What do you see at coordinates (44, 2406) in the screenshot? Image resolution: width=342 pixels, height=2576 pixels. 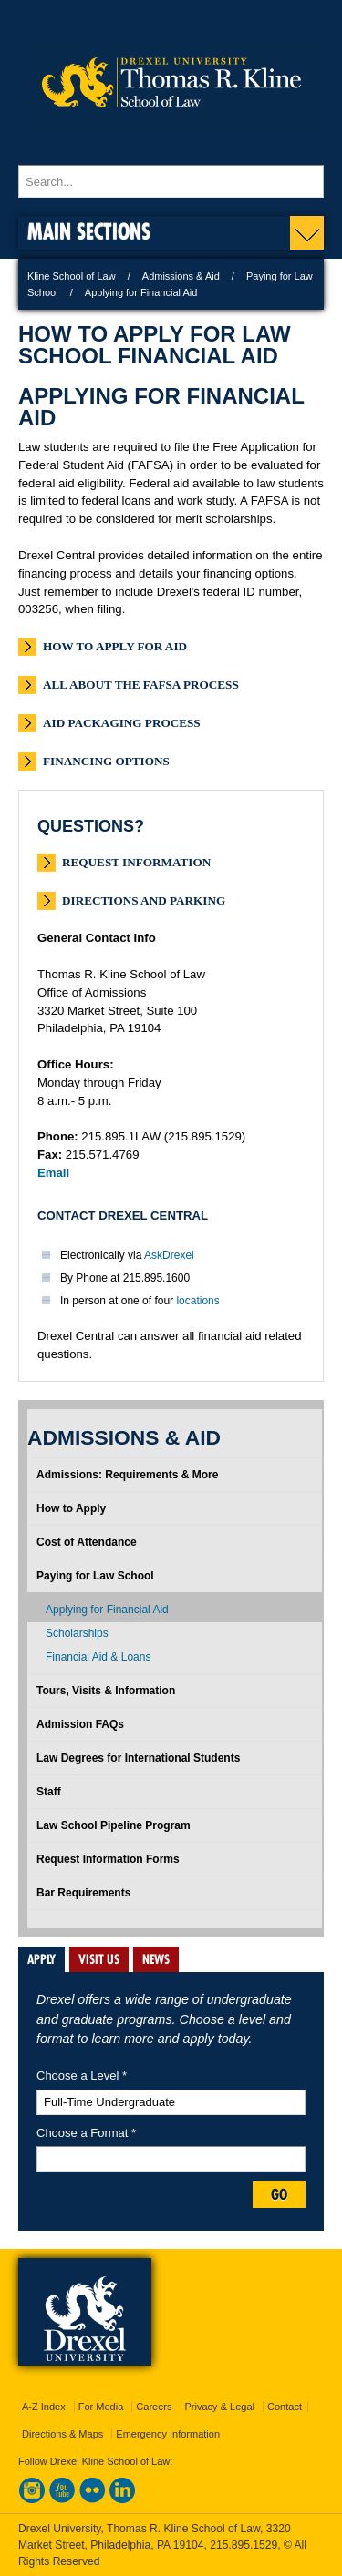 I see `A-Z Index` at bounding box center [44, 2406].